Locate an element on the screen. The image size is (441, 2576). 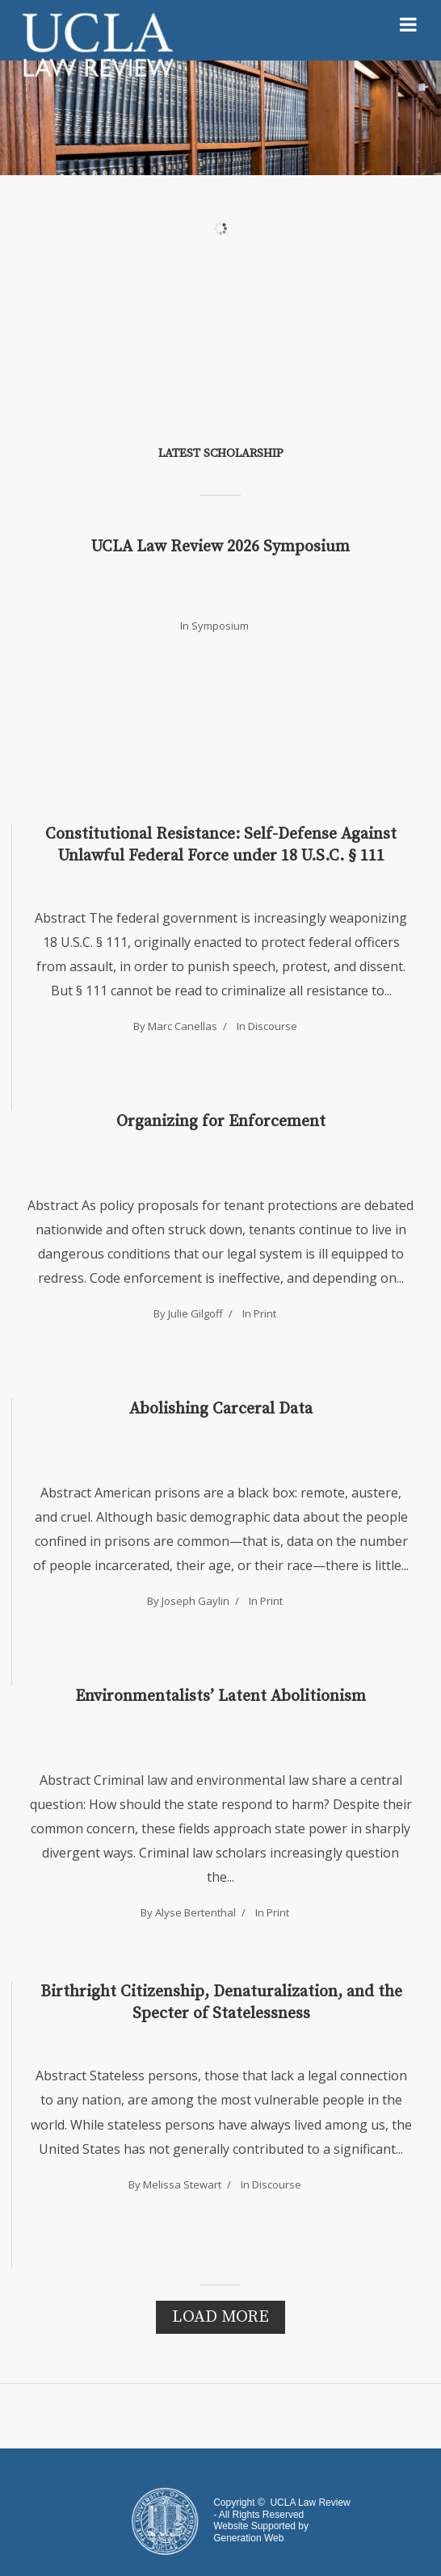
Environmentalists’ Latent Abolitionism is located at coordinates (220, 1696).